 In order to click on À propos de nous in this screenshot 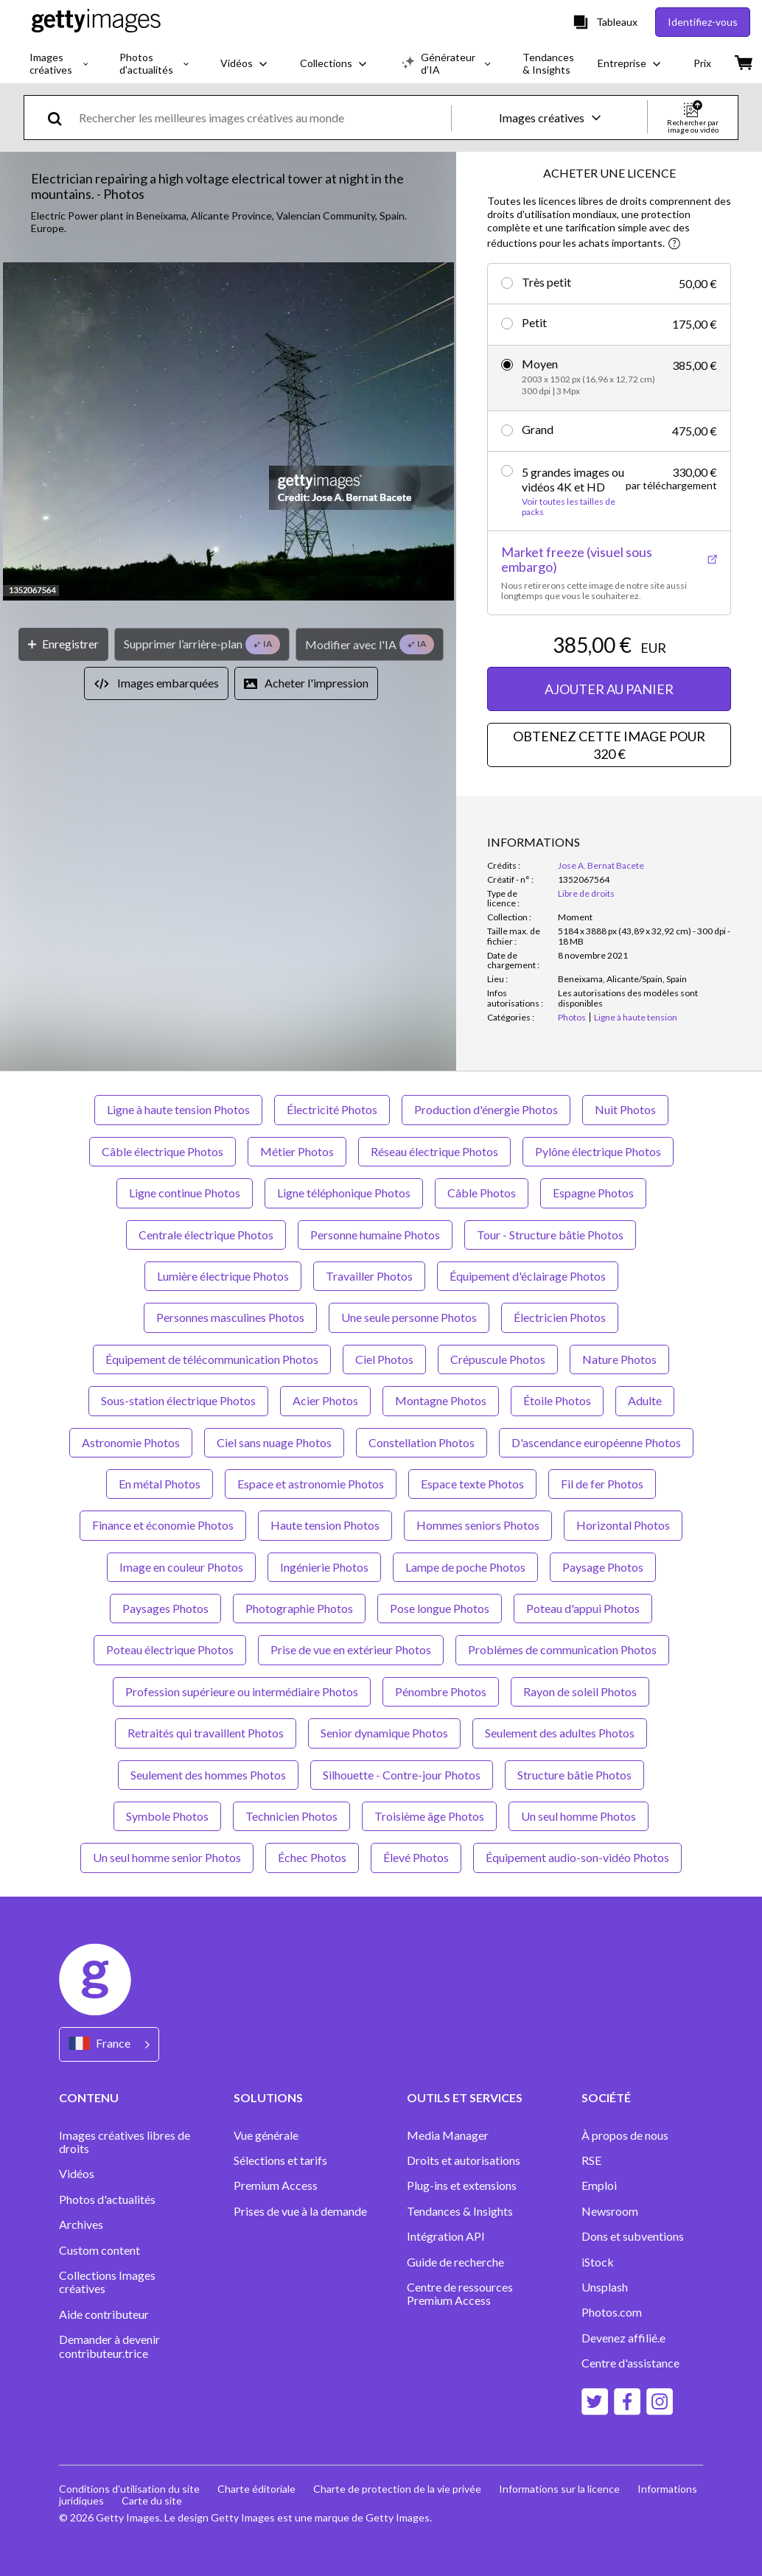, I will do `click(624, 2135)`.